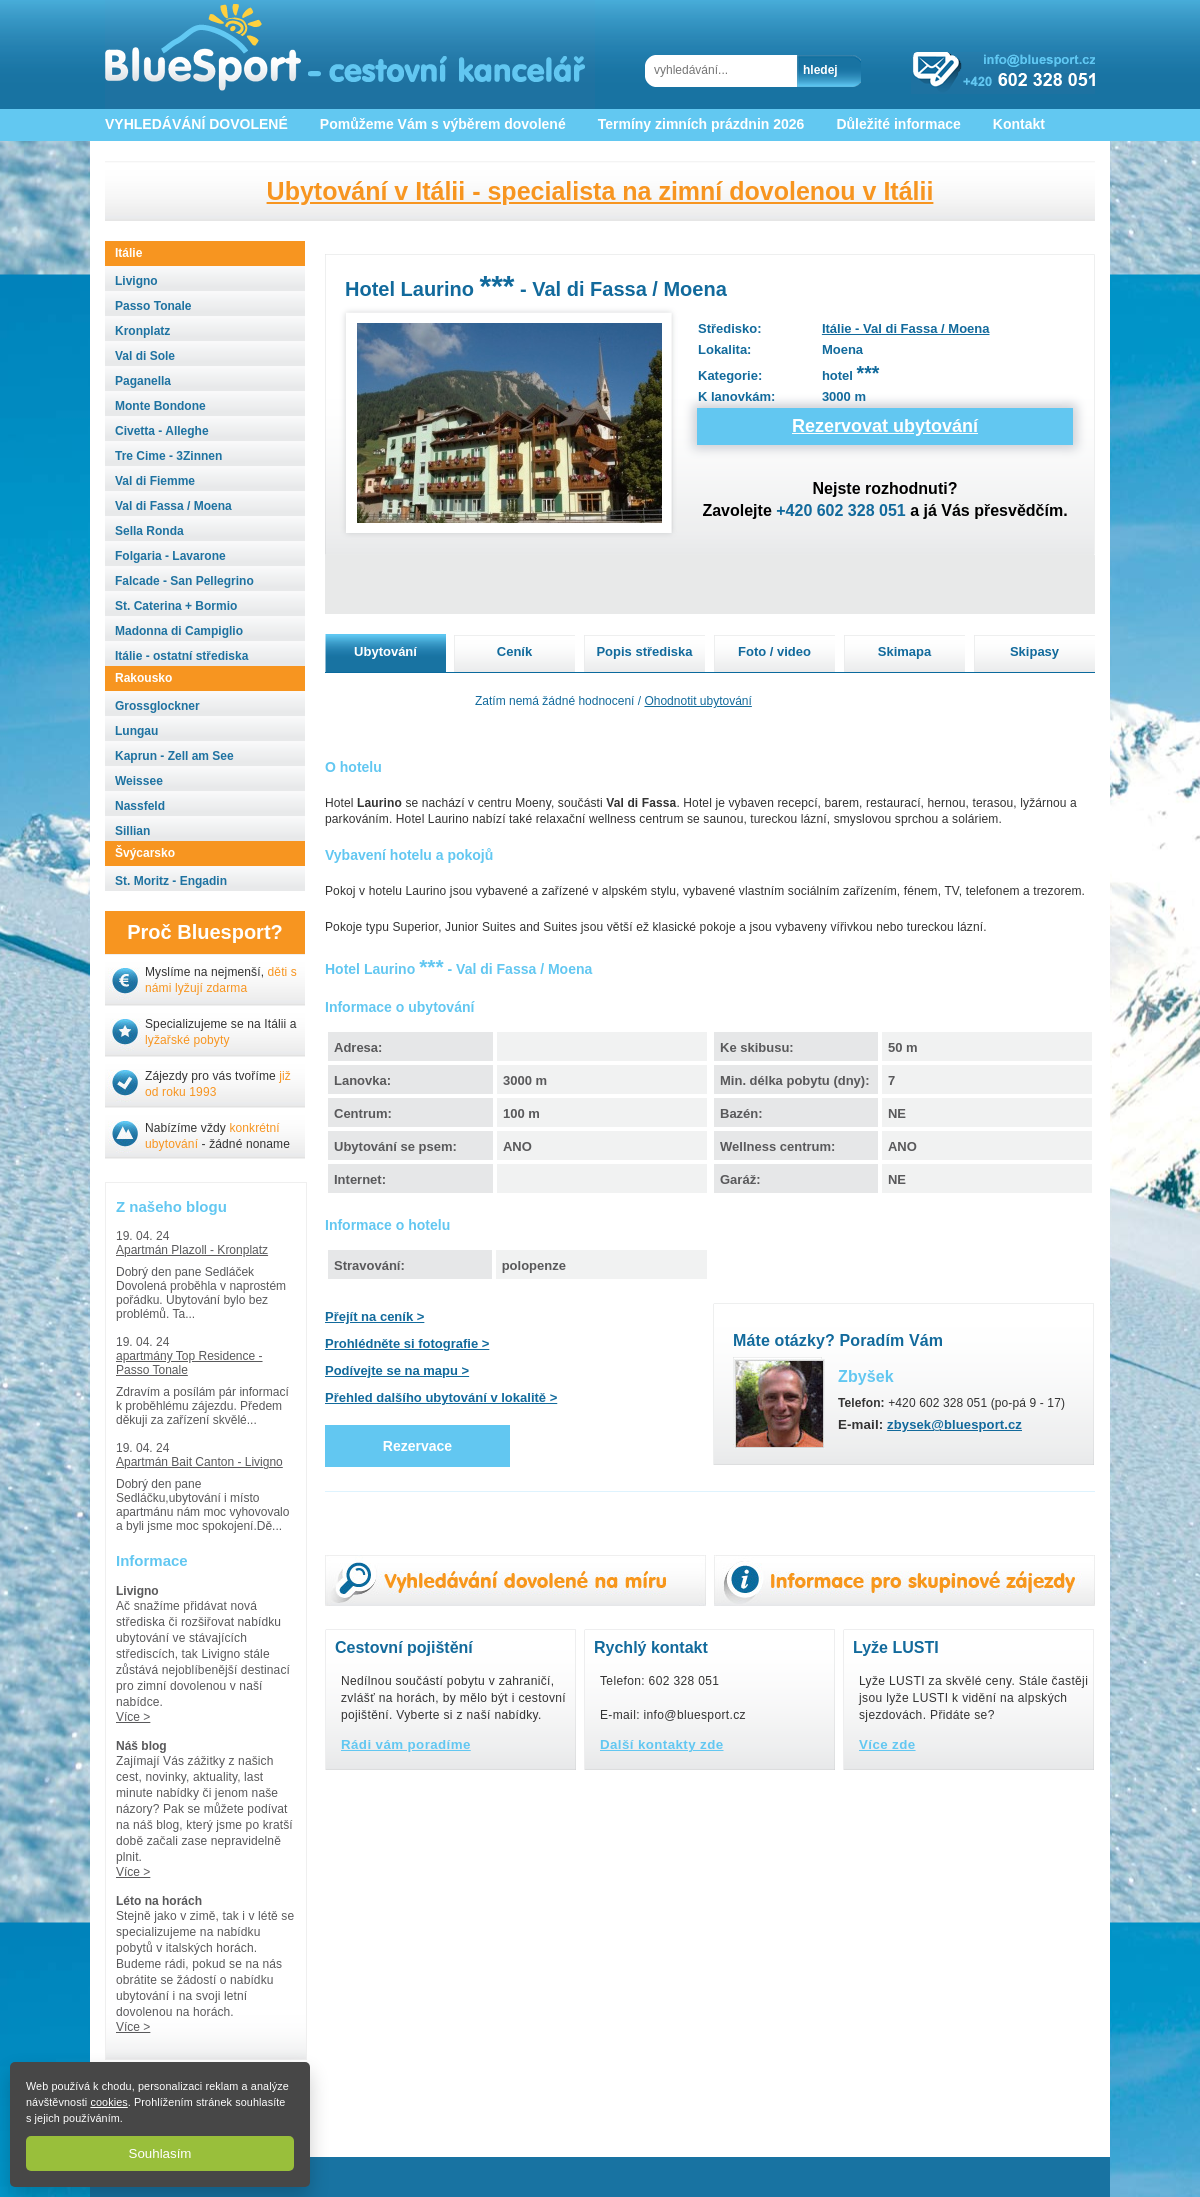  I want to click on Popis střediska, so click(644, 651).